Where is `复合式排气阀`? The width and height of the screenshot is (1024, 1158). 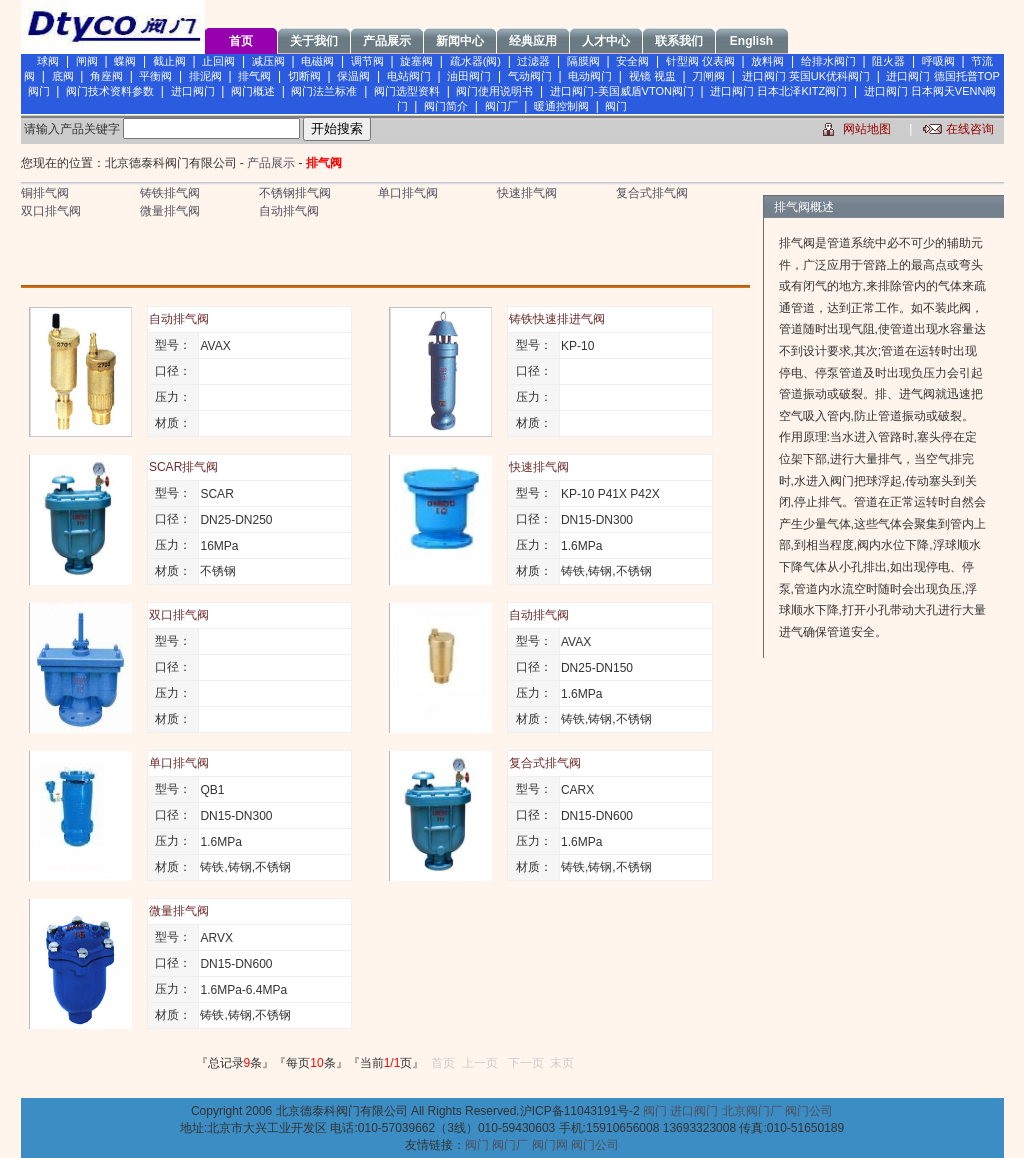
复合式排气阀 is located at coordinates (652, 193).